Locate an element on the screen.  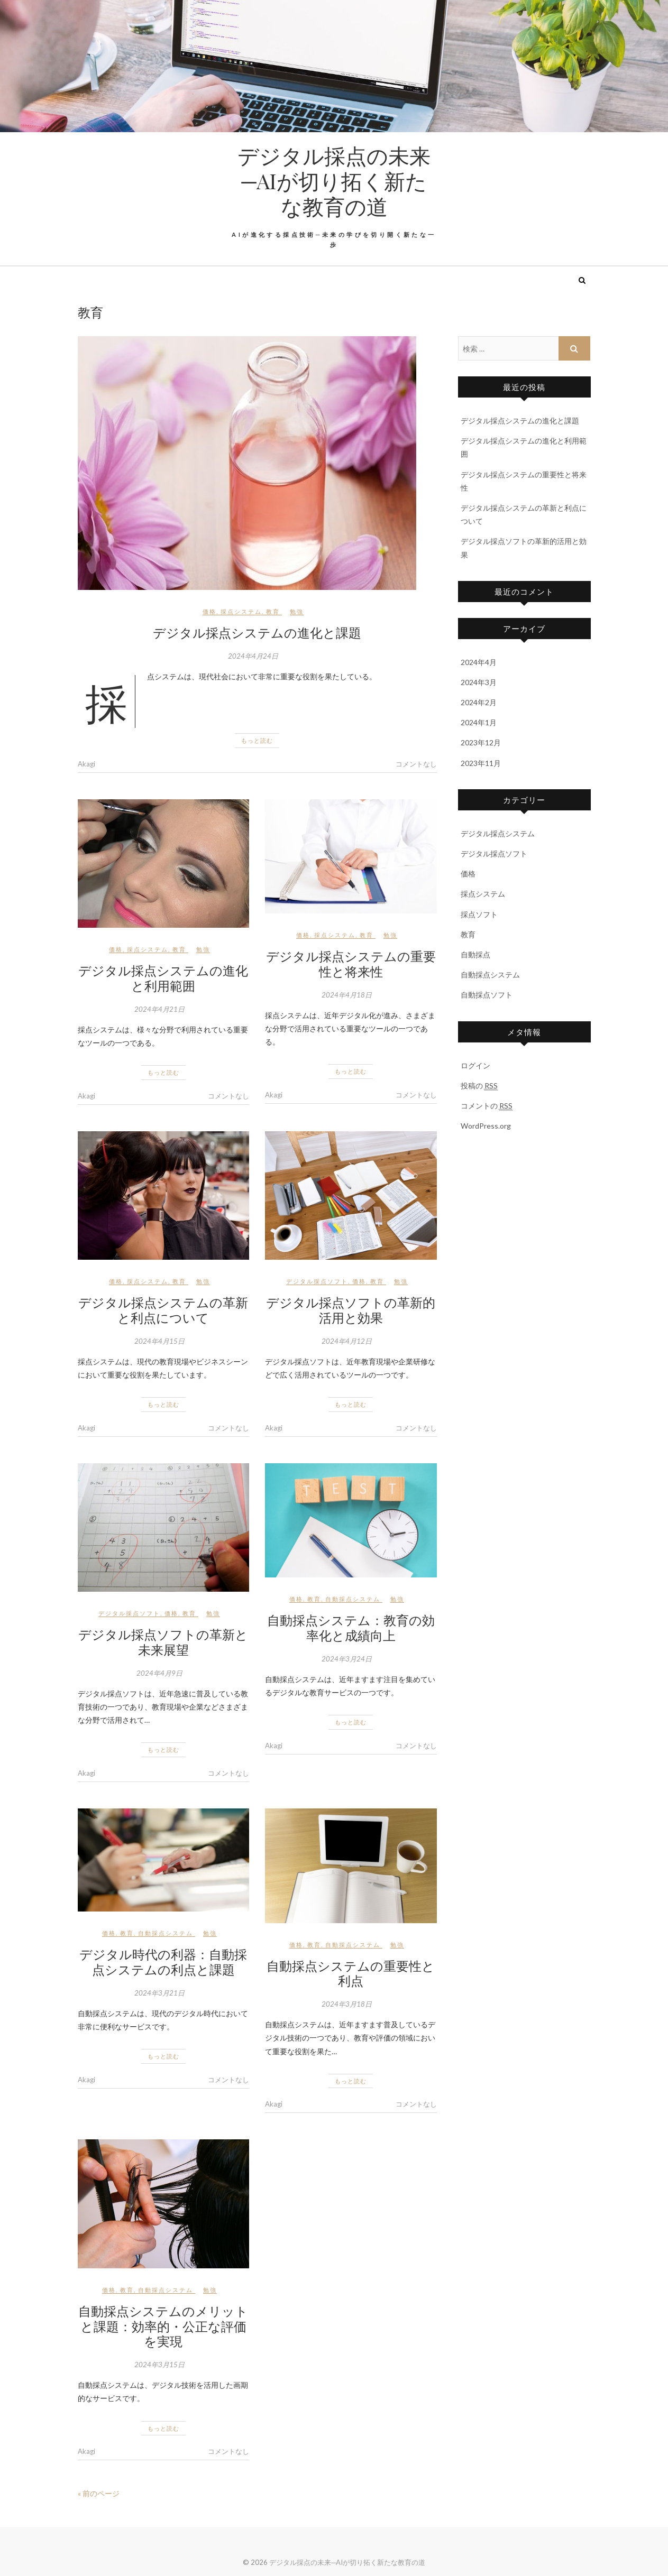
デジタル採点システムの進化と課題 is located at coordinates (257, 632).